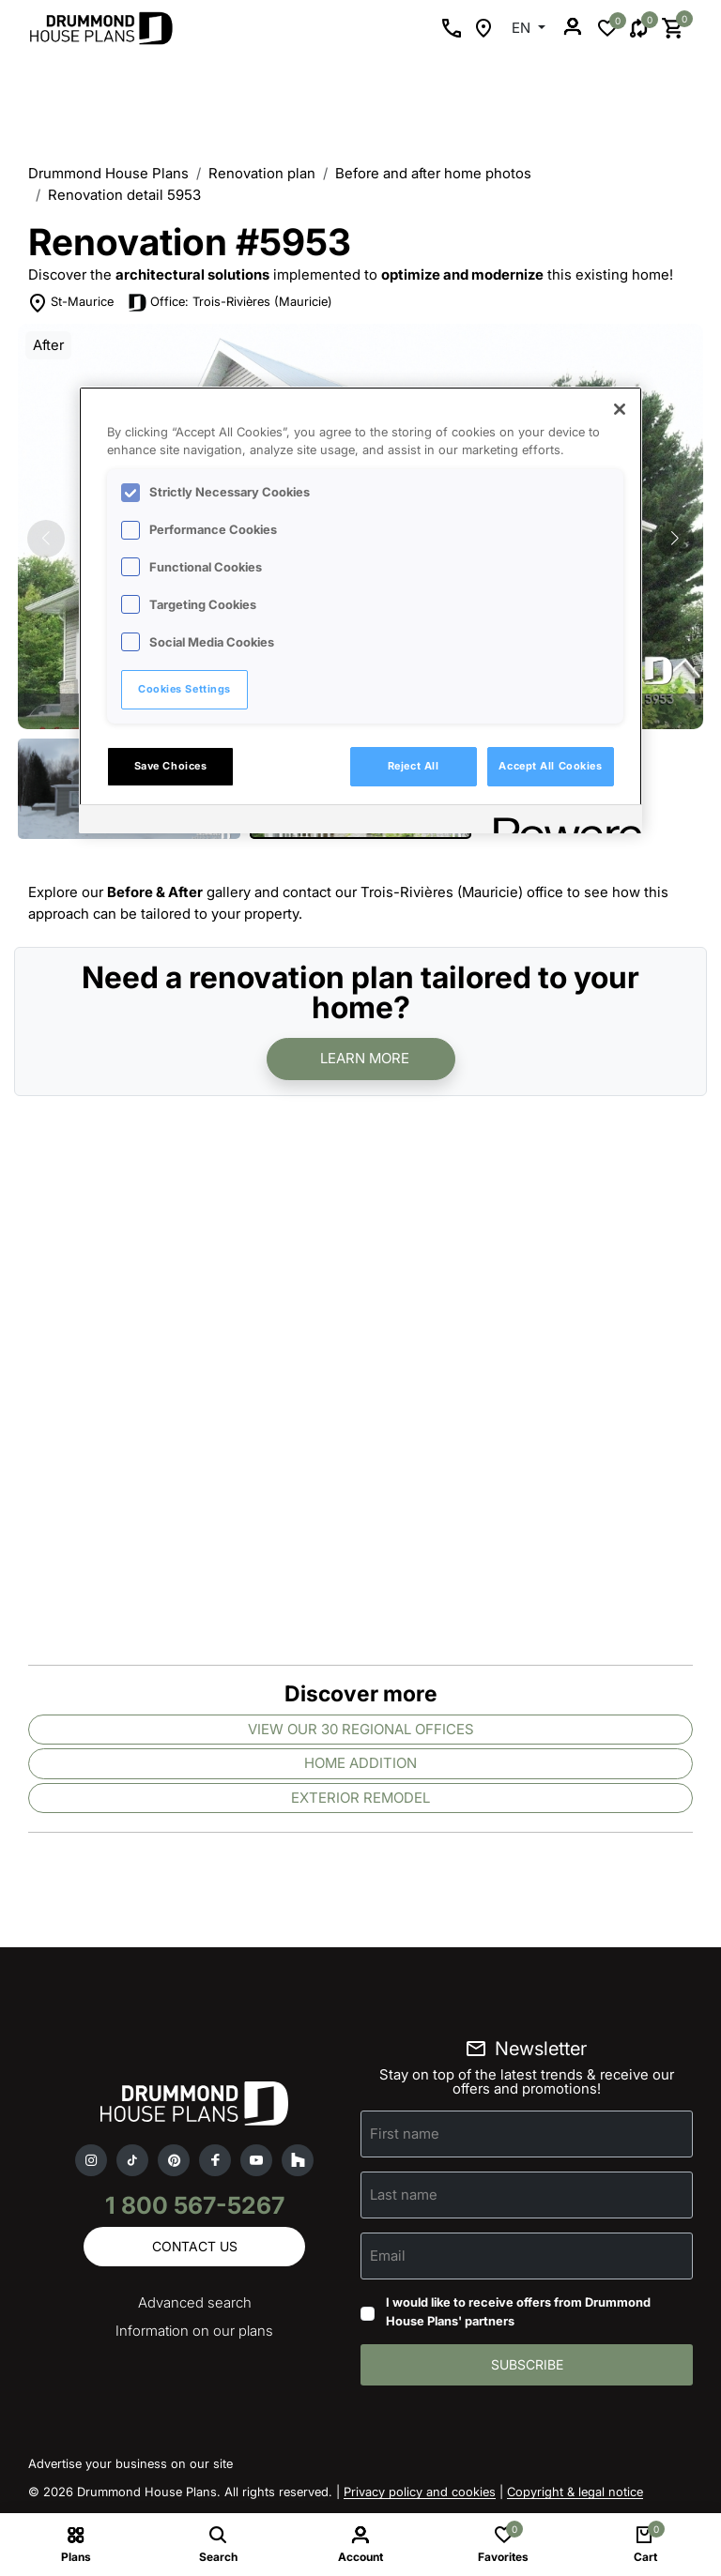  Describe the element at coordinates (361, 1729) in the screenshot. I see `View our 30 regional offices` at that location.